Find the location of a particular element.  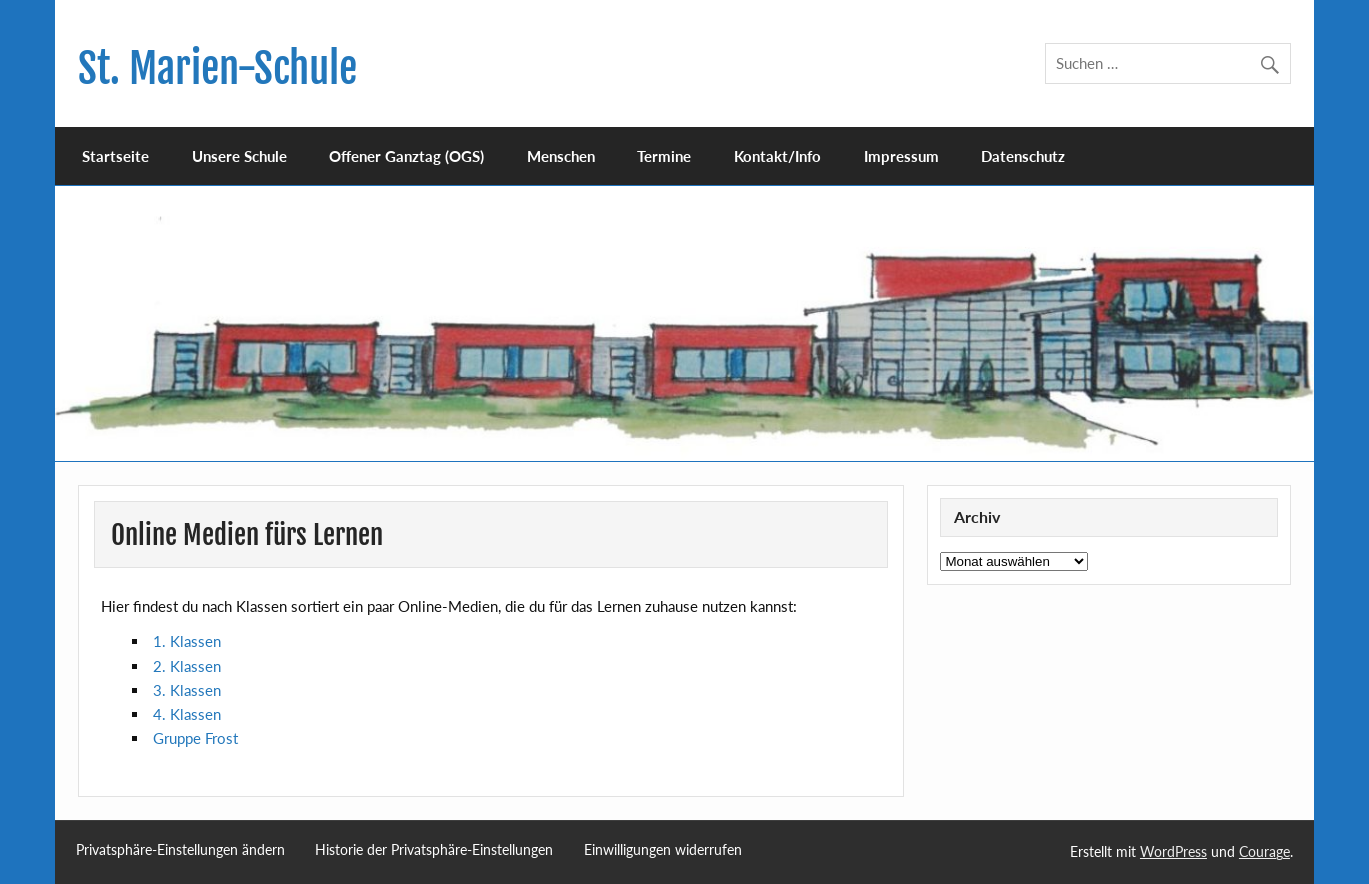

4. Klassen is located at coordinates (187, 714).